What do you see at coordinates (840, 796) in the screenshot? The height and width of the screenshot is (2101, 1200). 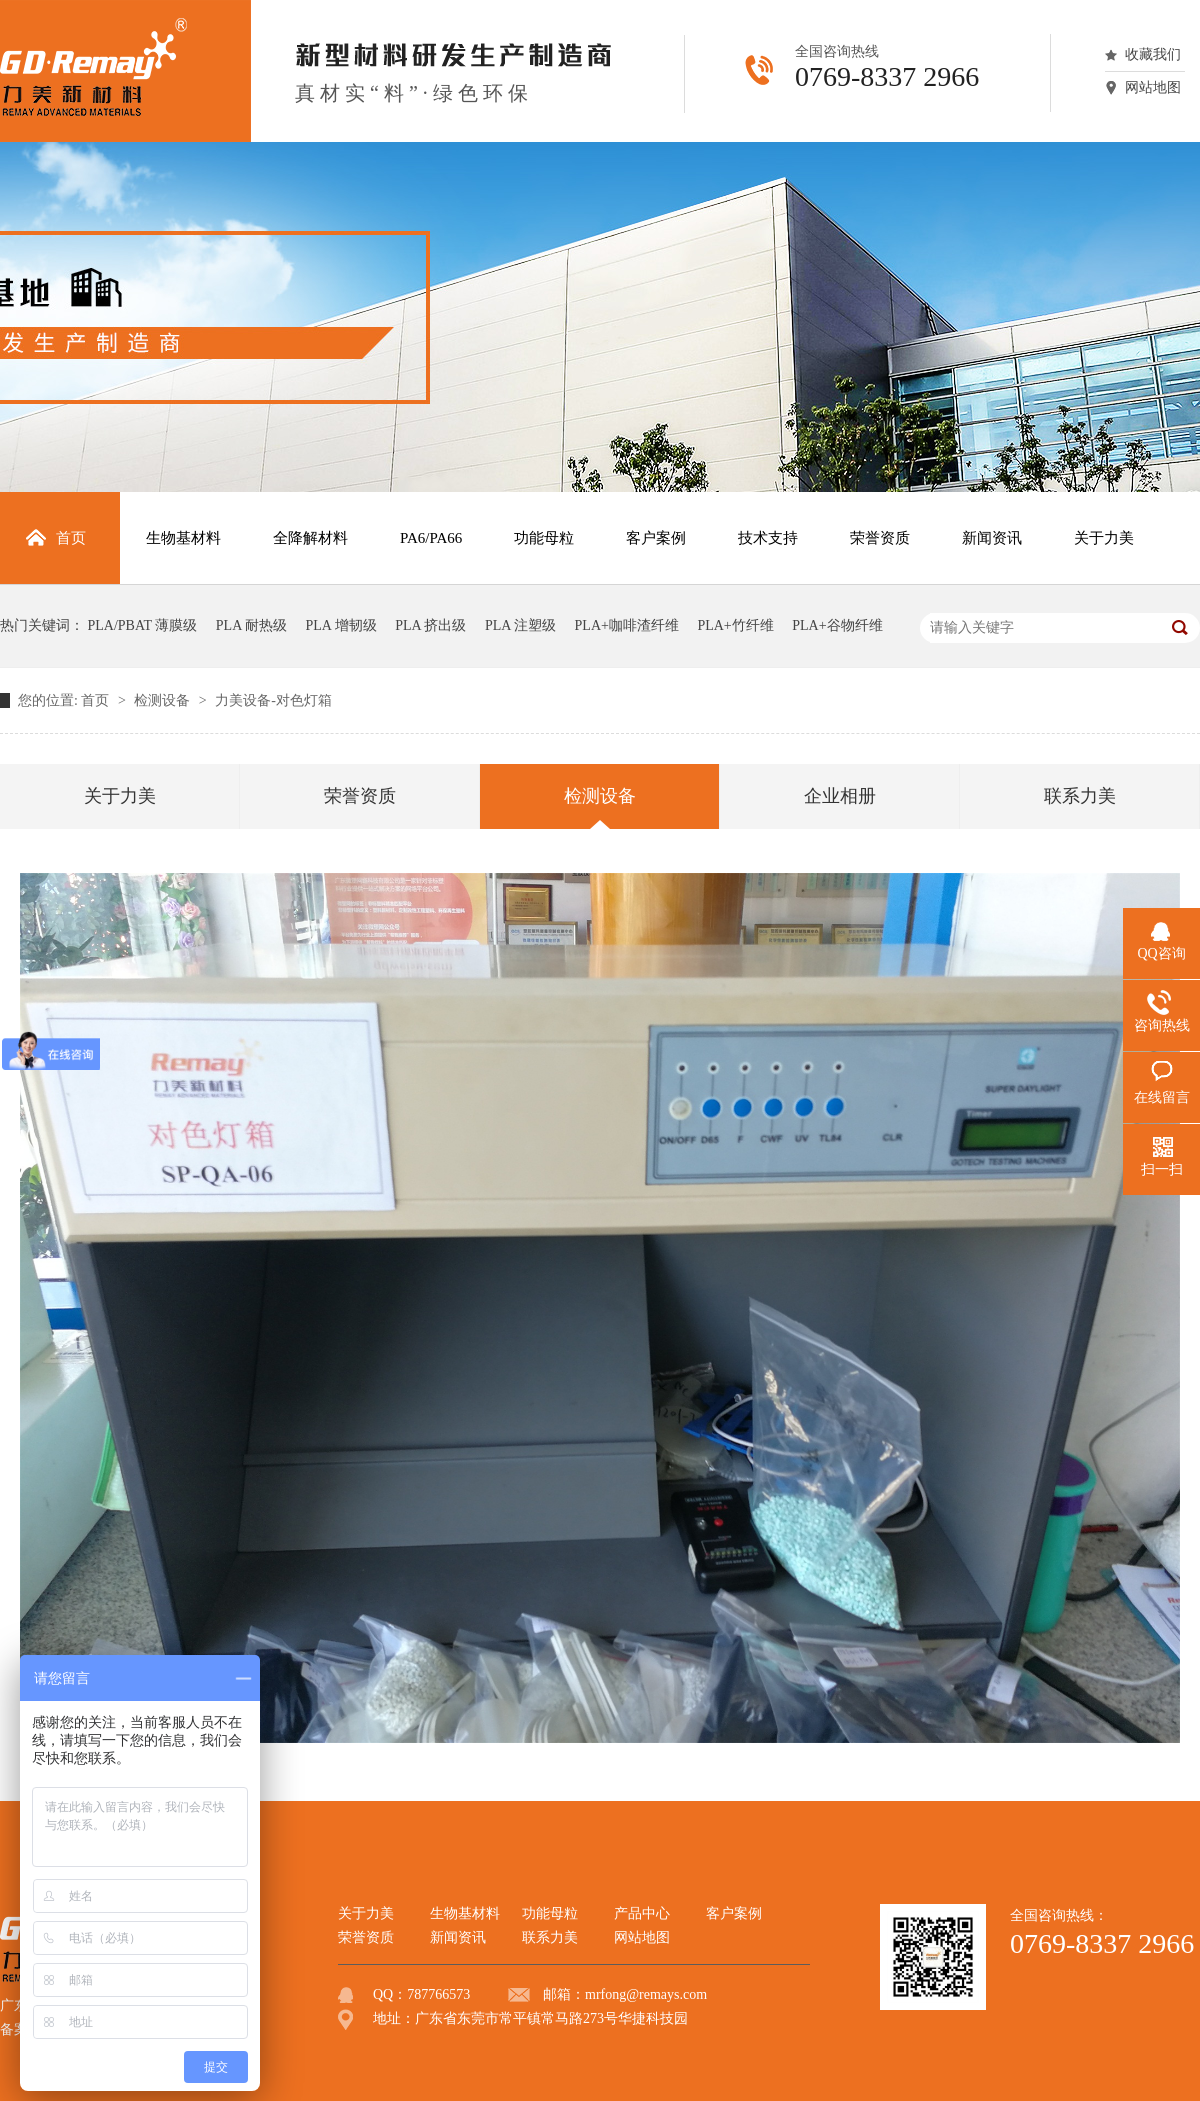 I see `企业相册` at bounding box center [840, 796].